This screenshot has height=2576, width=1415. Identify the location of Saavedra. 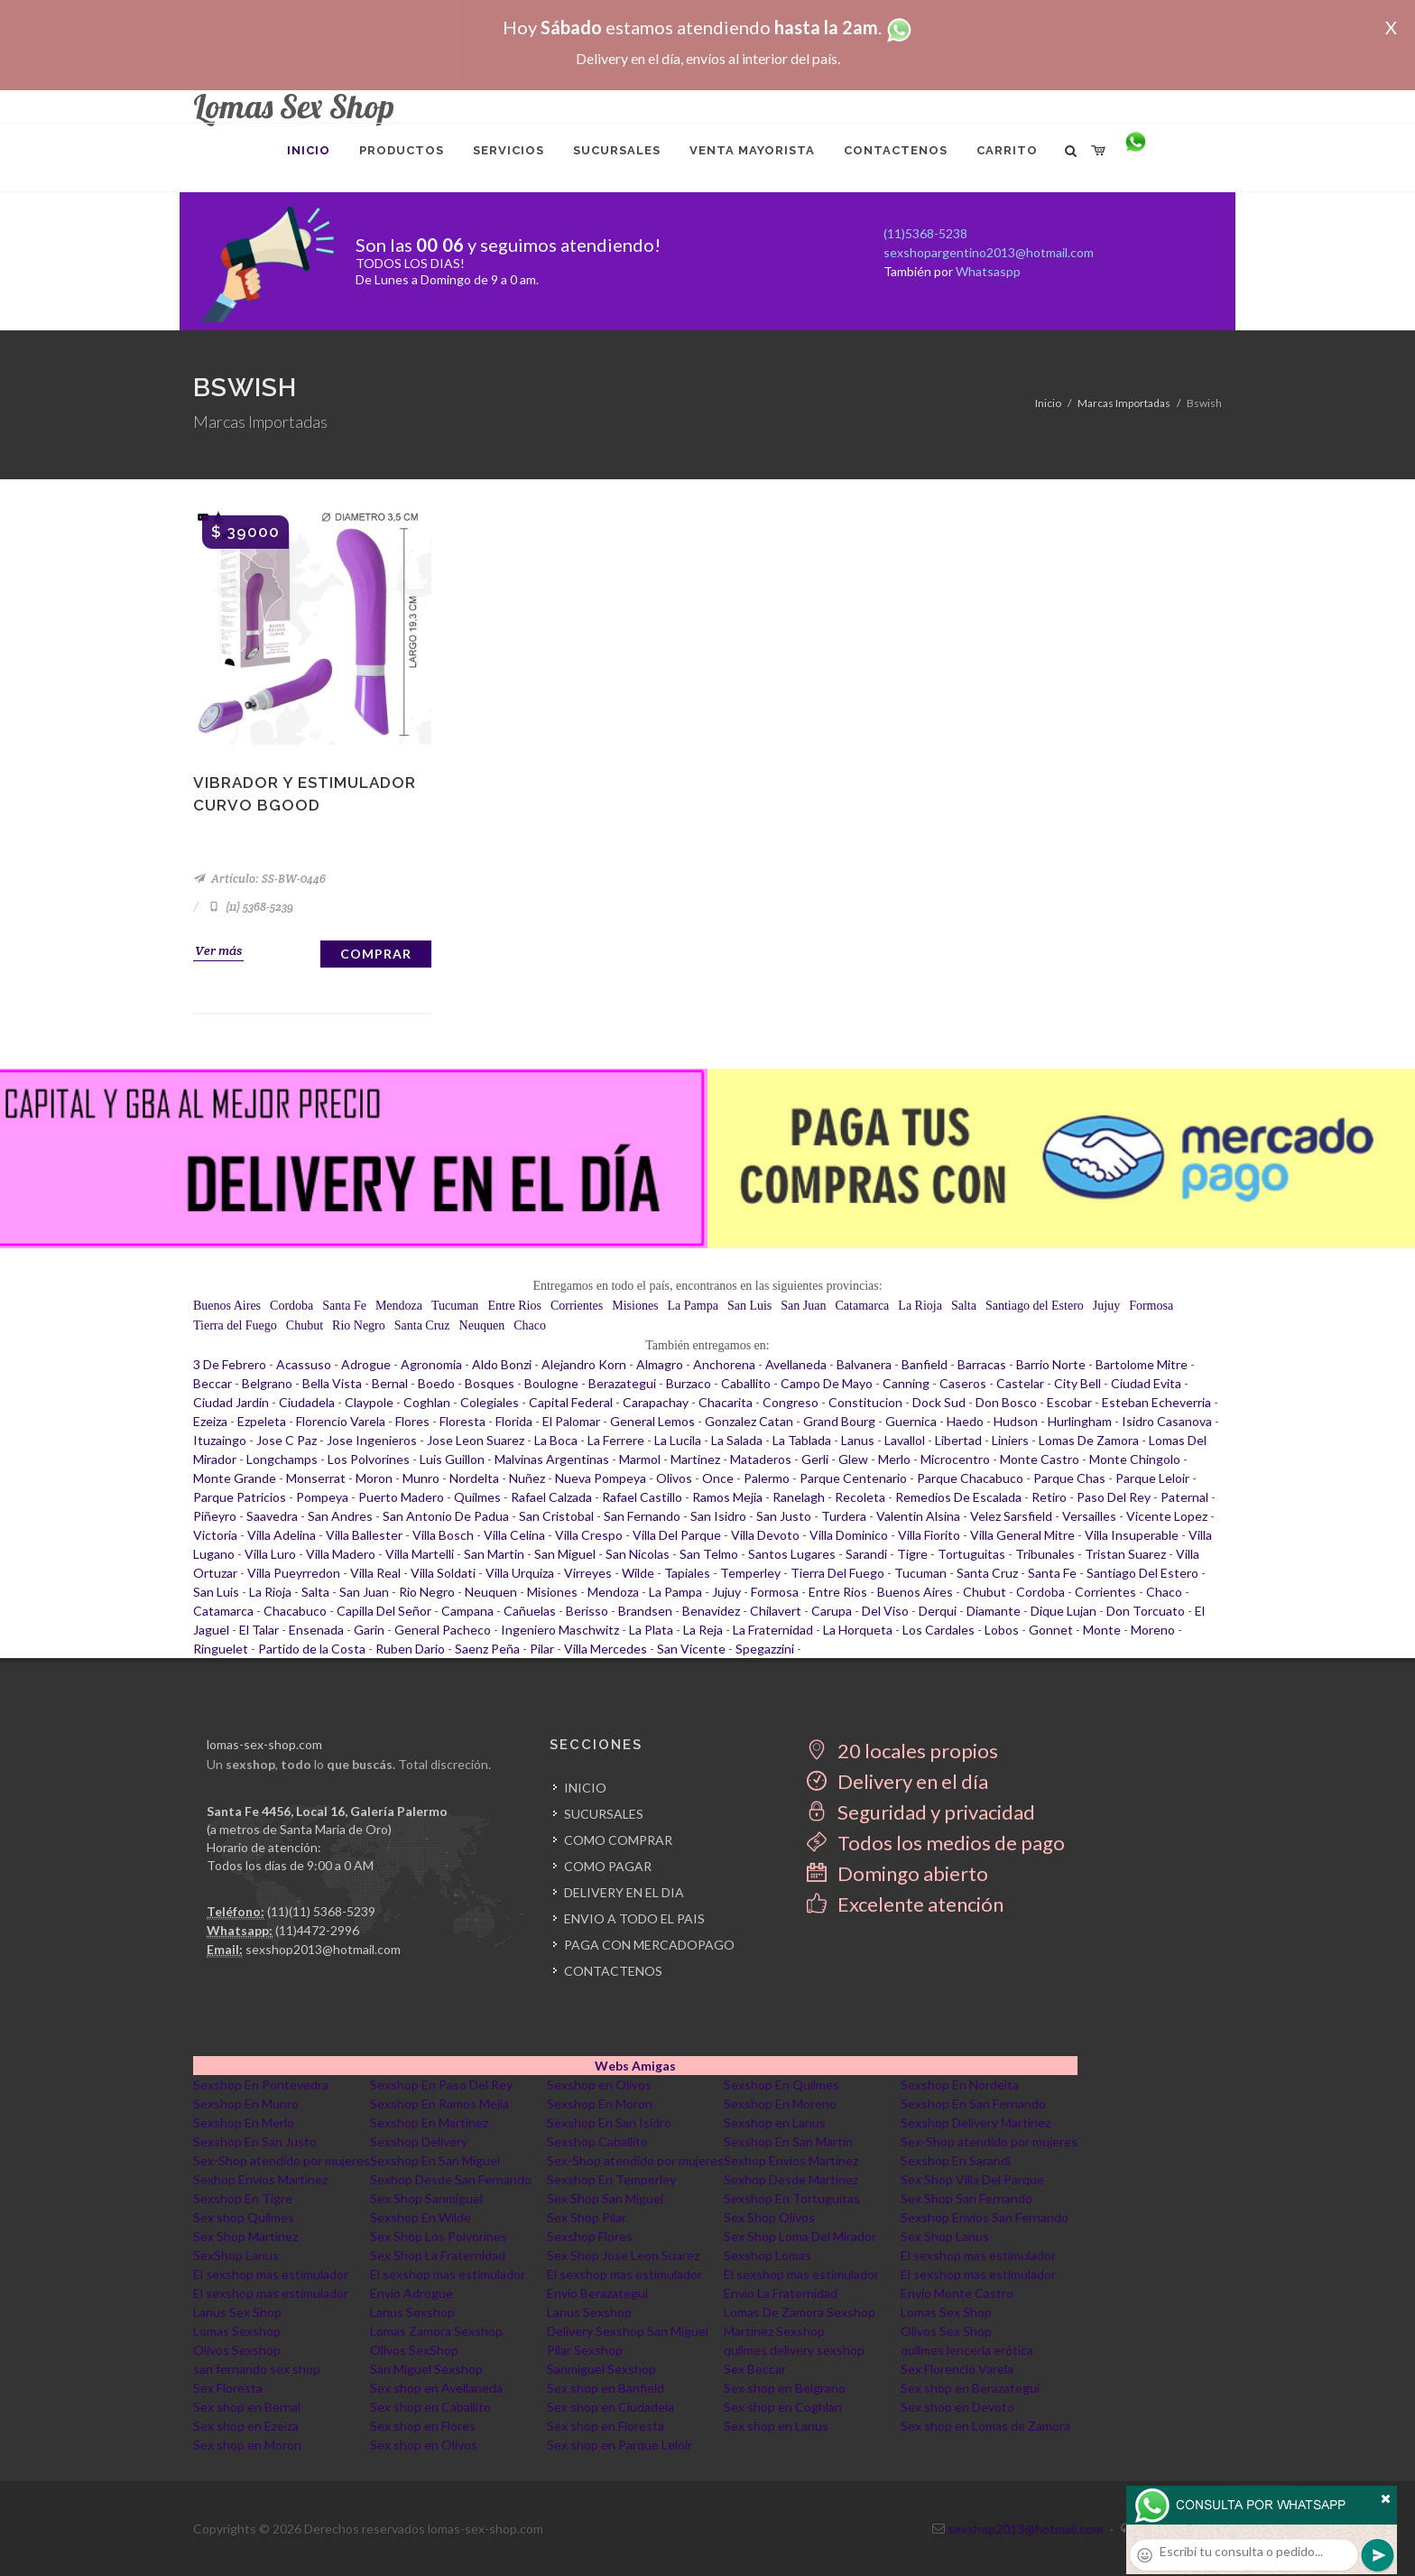
(272, 1516).